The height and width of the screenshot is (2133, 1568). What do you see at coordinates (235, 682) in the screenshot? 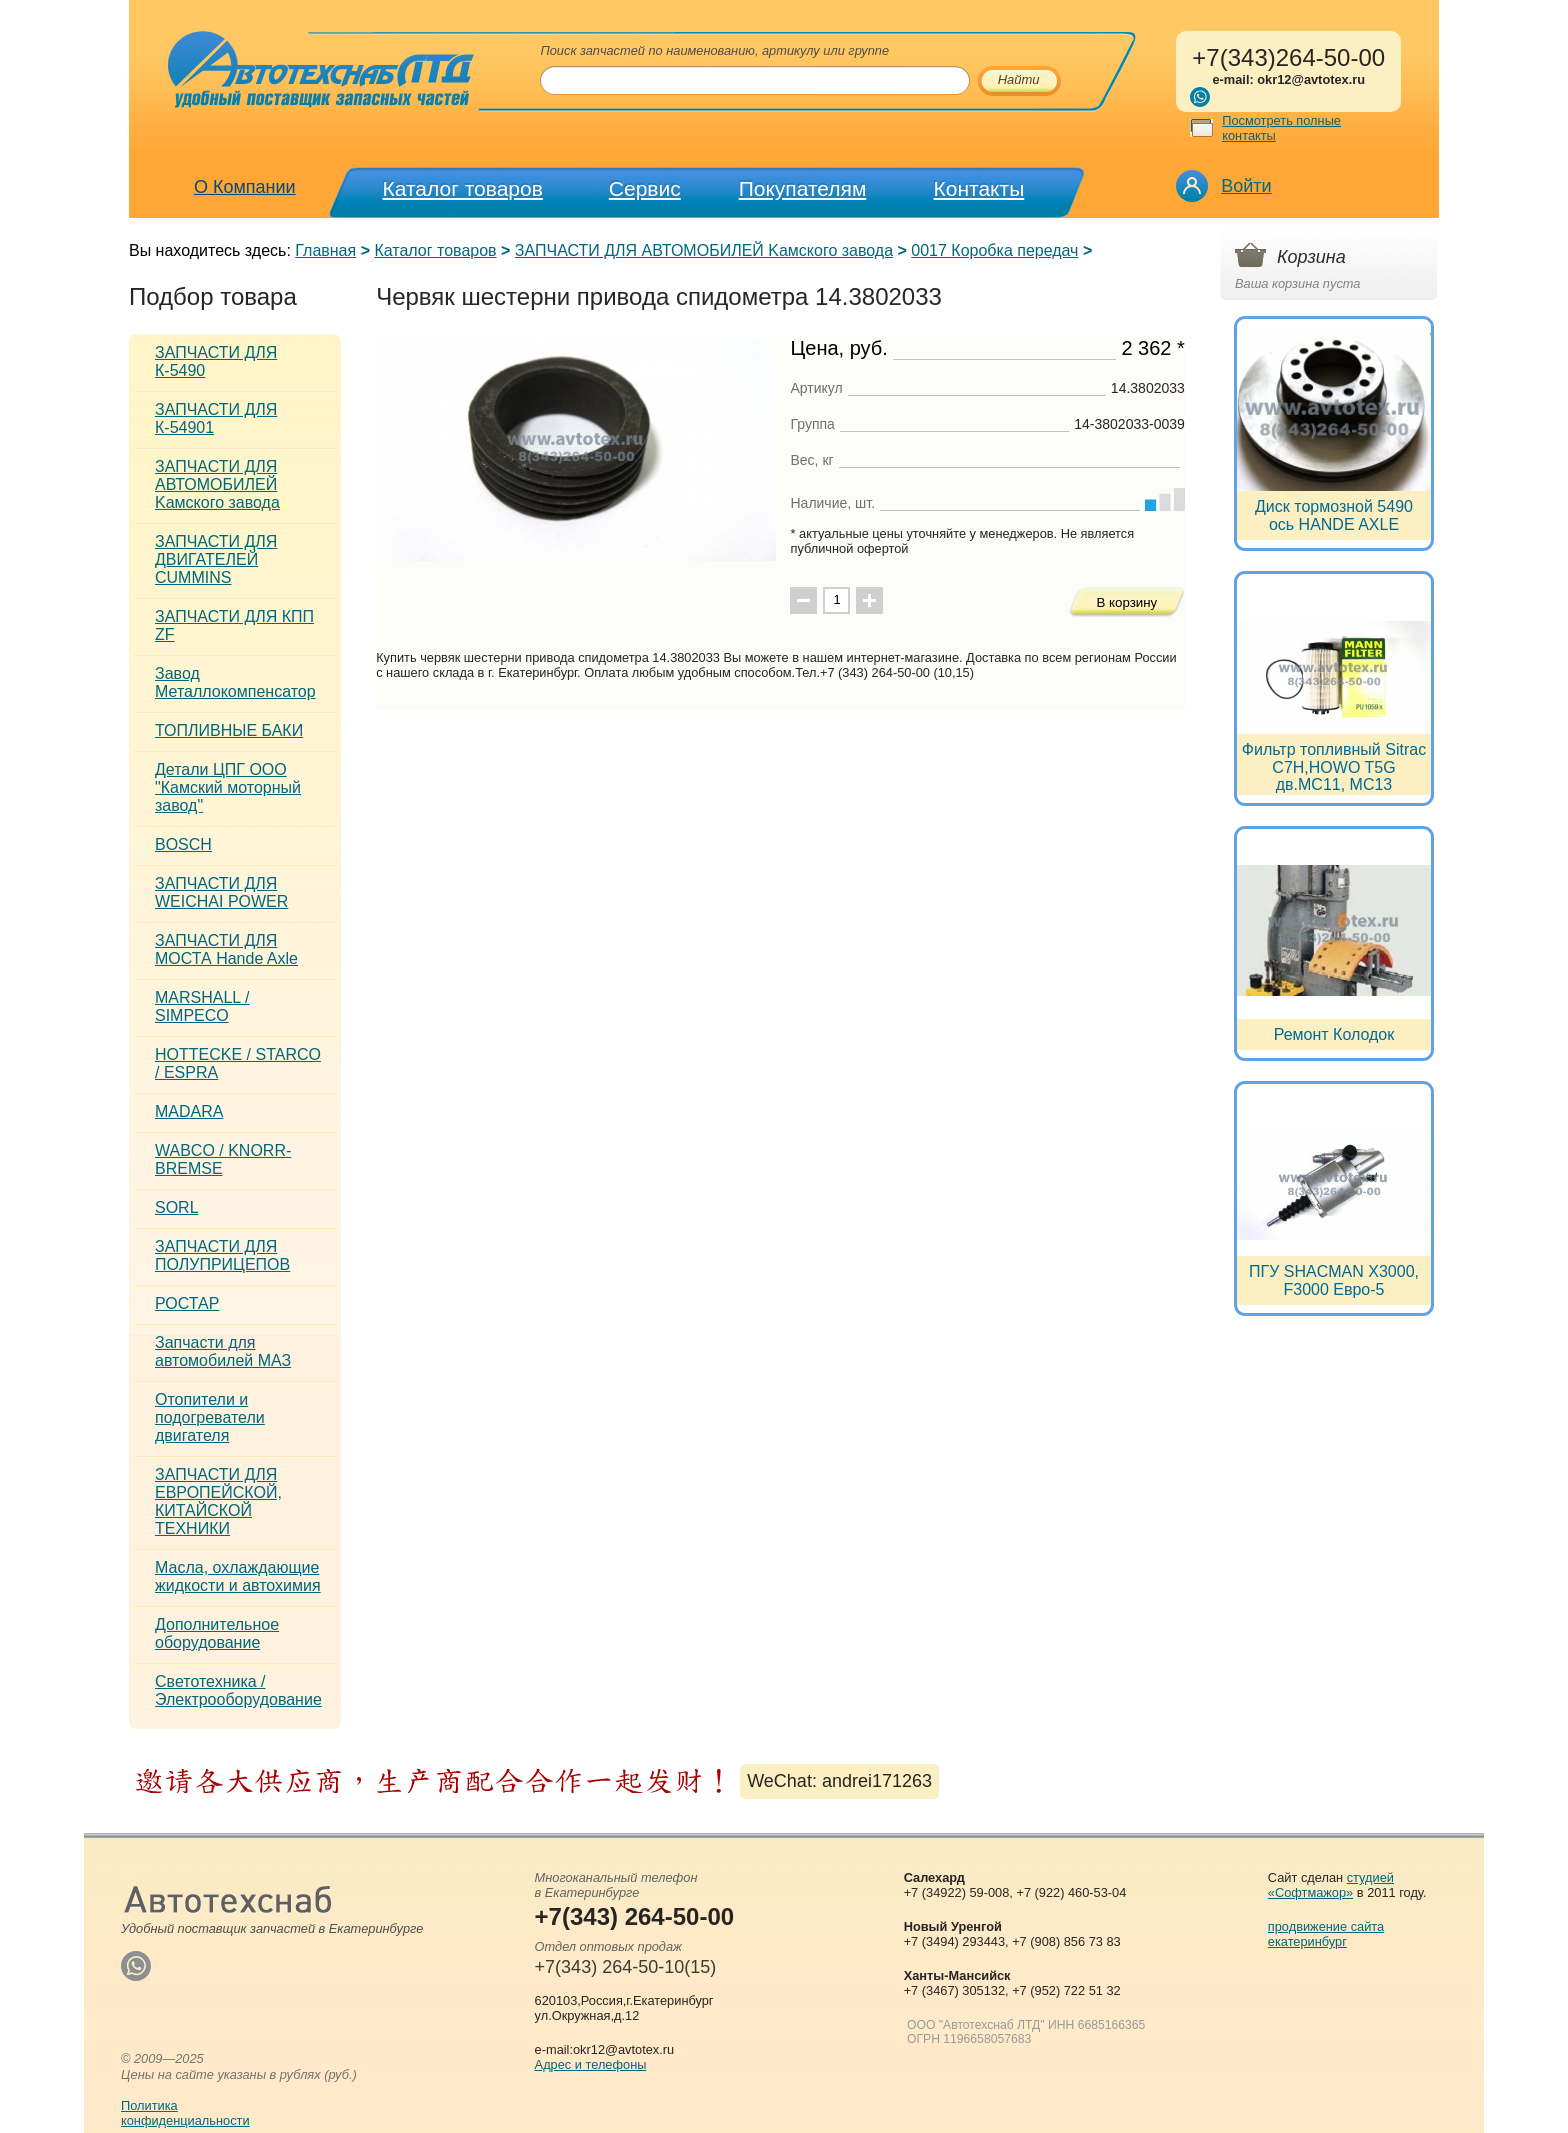
I see `Завод Металлокомпенсатор` at bounding box center [235, 682].